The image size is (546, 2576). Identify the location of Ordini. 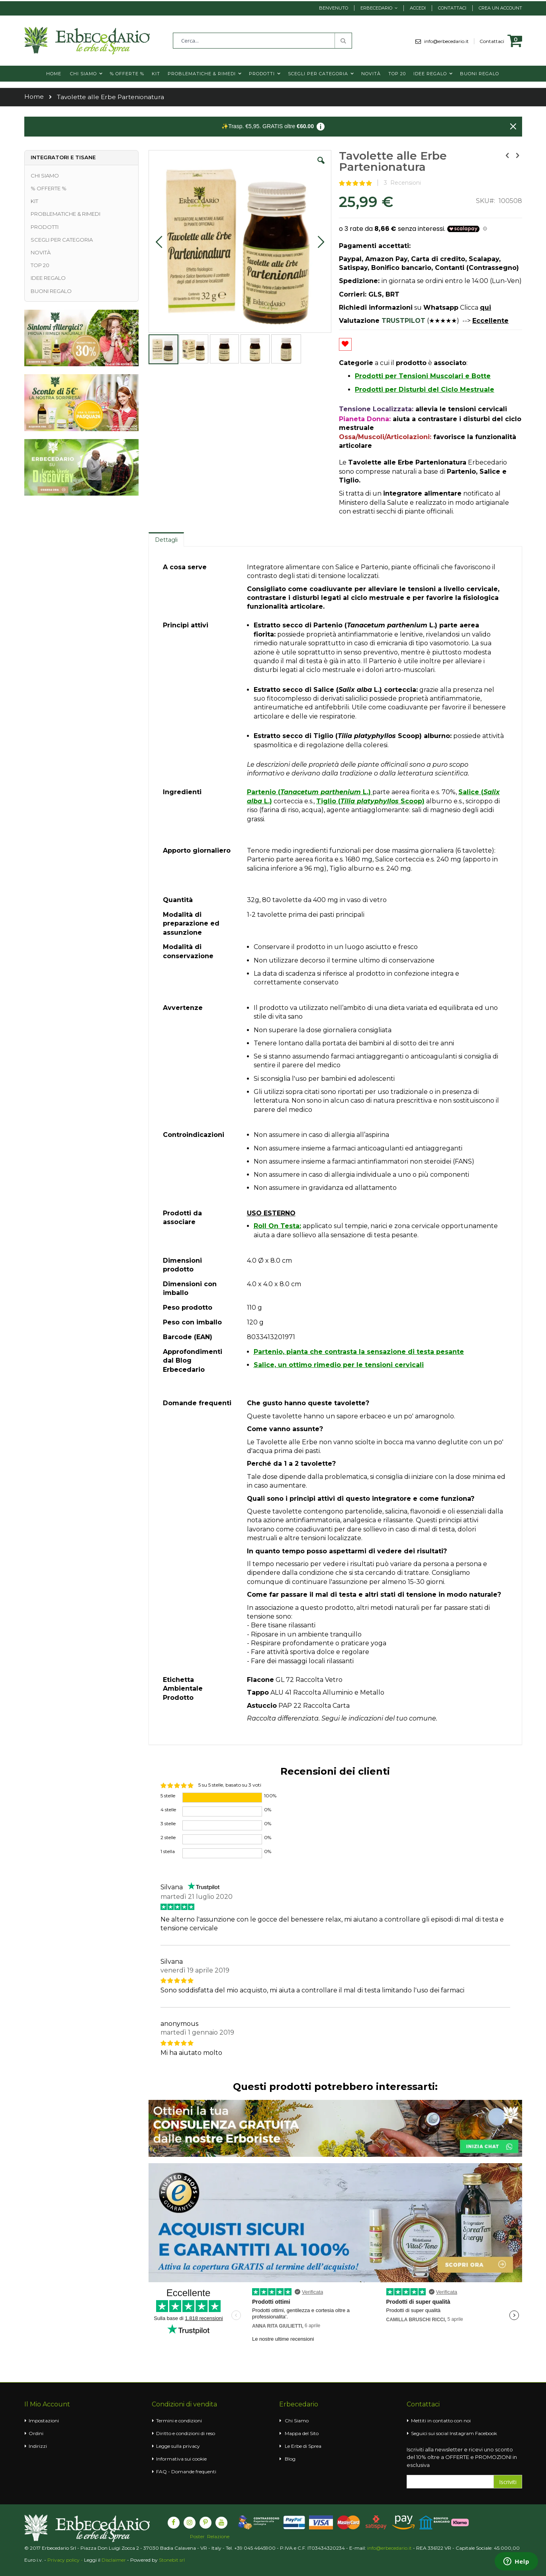
(36, 2433).